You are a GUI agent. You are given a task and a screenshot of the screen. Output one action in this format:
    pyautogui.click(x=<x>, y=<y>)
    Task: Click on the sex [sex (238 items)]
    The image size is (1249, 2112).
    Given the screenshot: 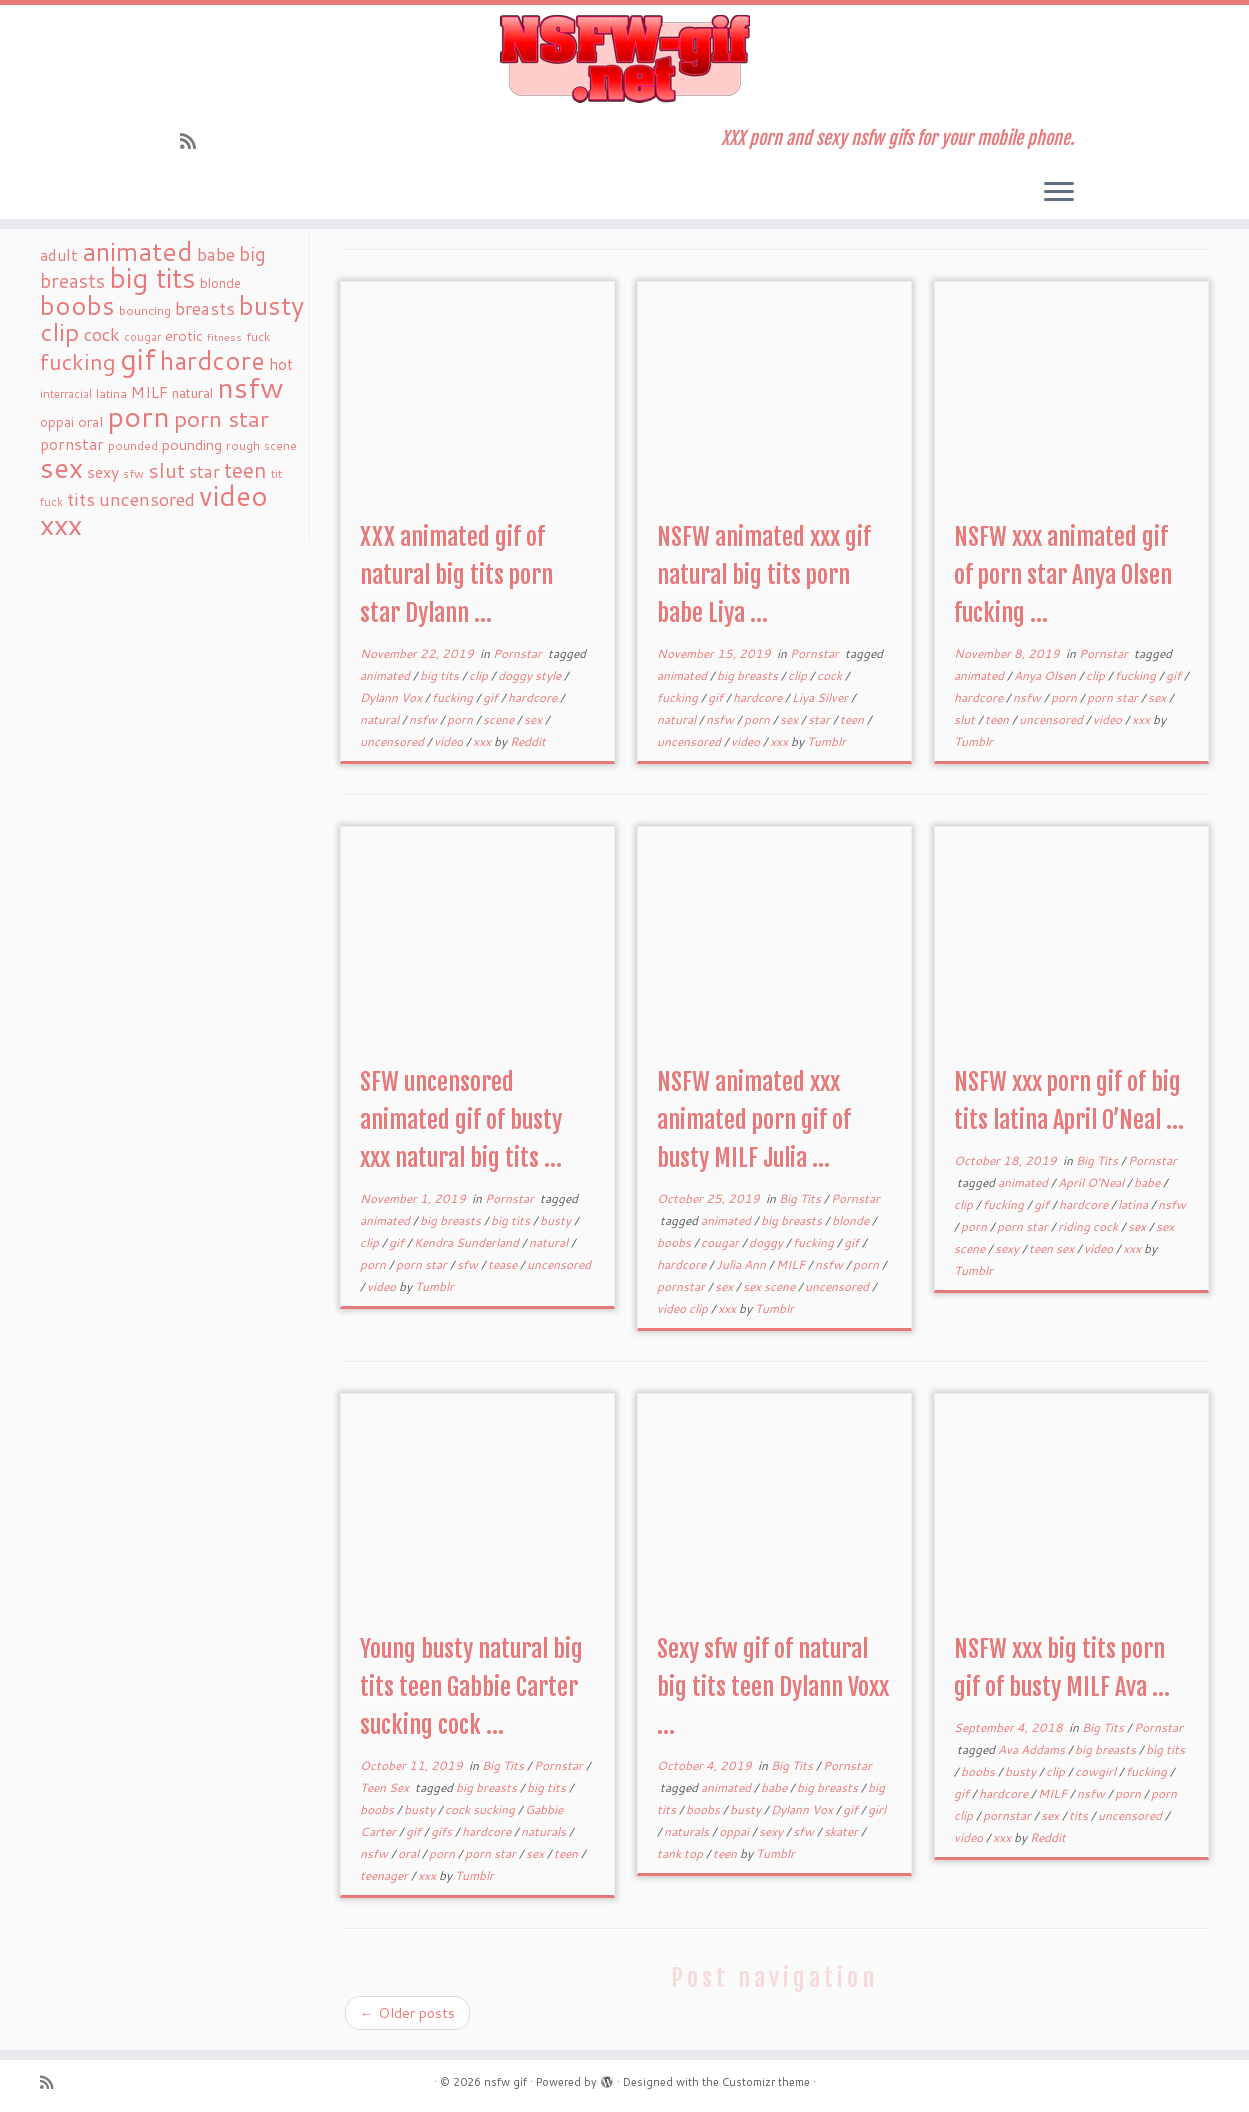 What is the action you would take?
    pyautogui.click(x=61, y=467)
    